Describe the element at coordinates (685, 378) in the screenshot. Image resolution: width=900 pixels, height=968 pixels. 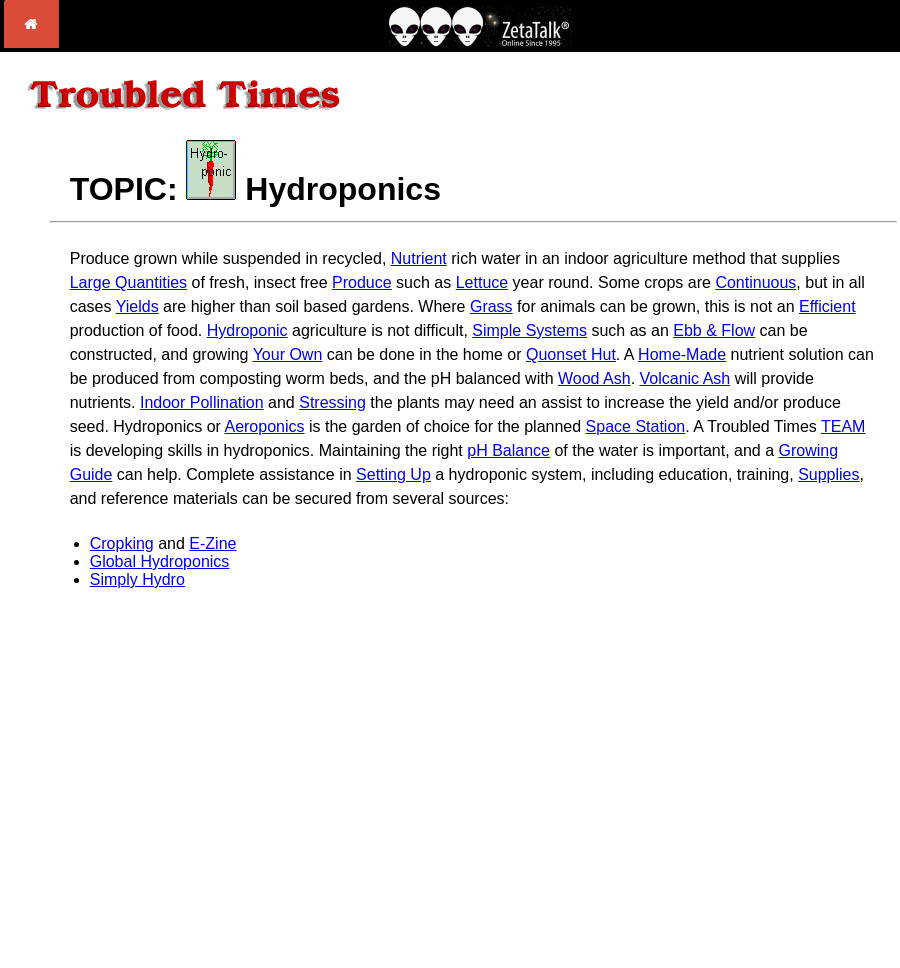
I see `Volcanic Ash` at that location.